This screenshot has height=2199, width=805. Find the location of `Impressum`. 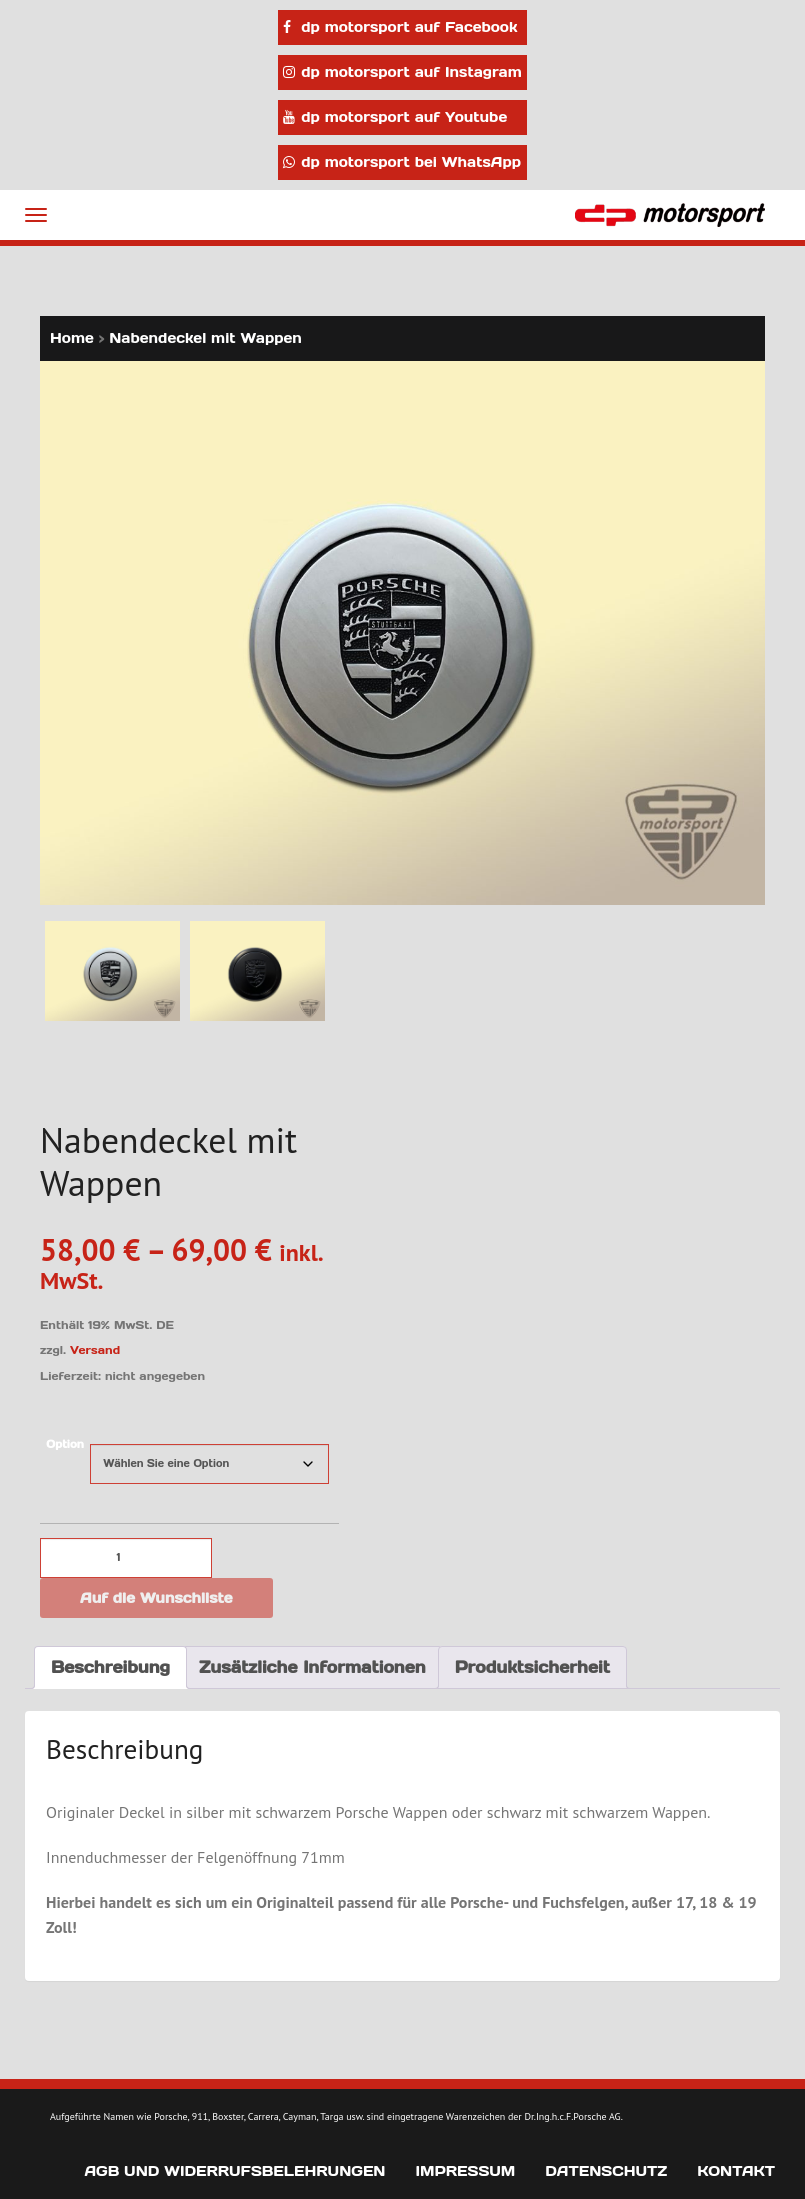

Impressum is located at coordinates (465, 2171).